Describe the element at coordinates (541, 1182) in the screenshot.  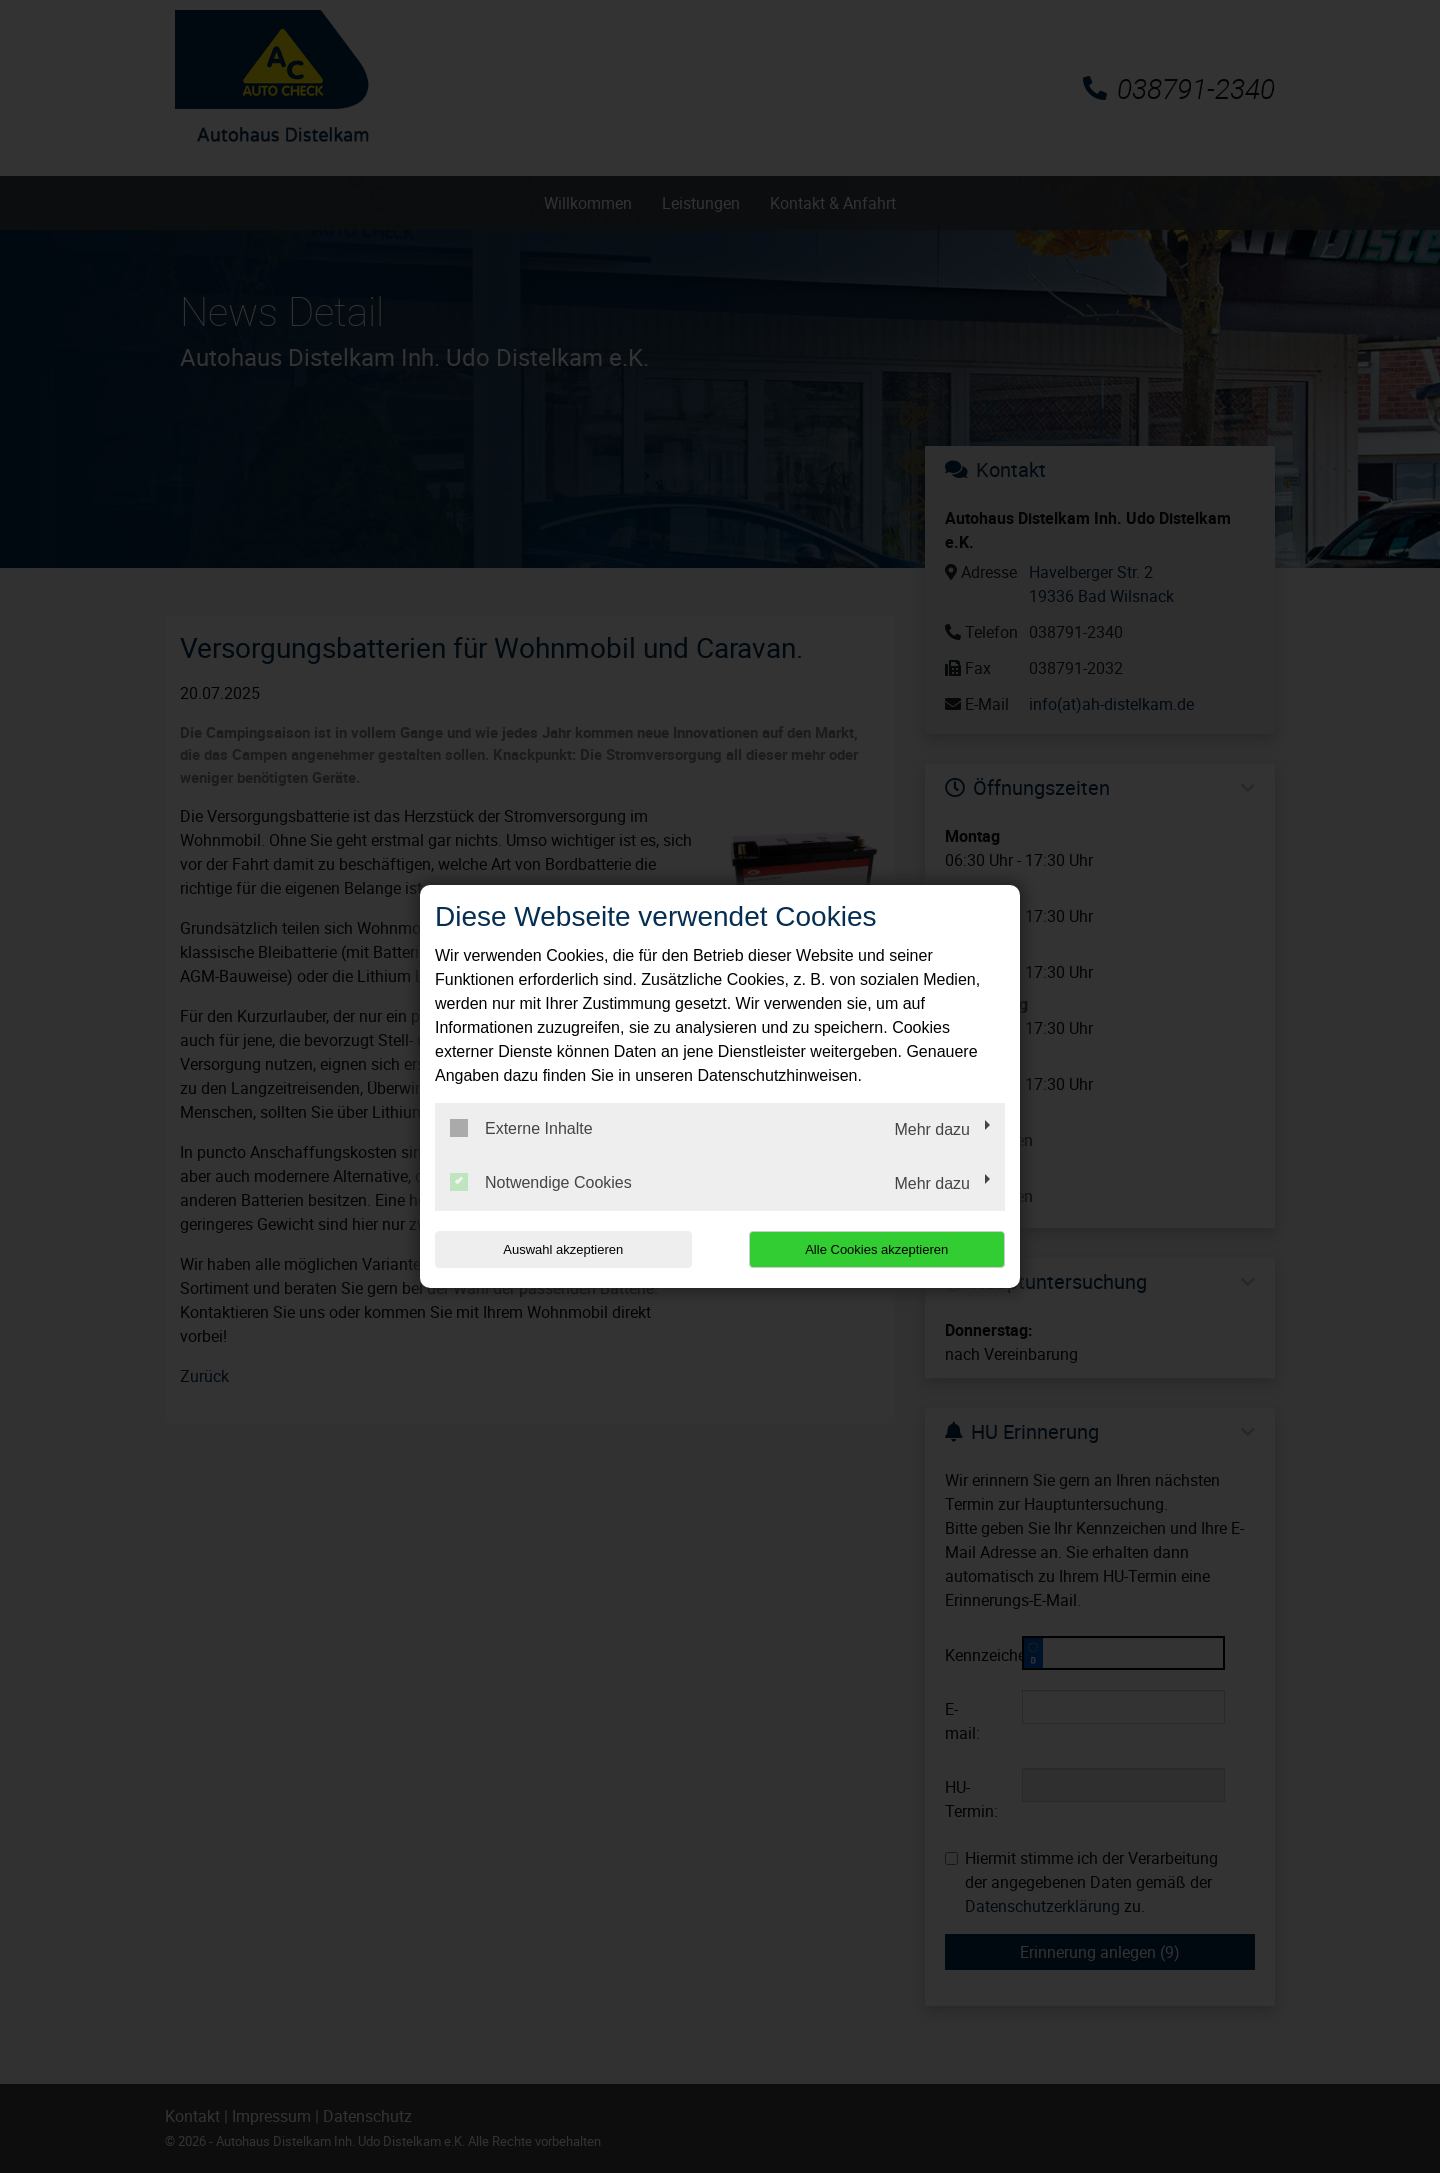
I see `Notwendige Cookies` at that location.